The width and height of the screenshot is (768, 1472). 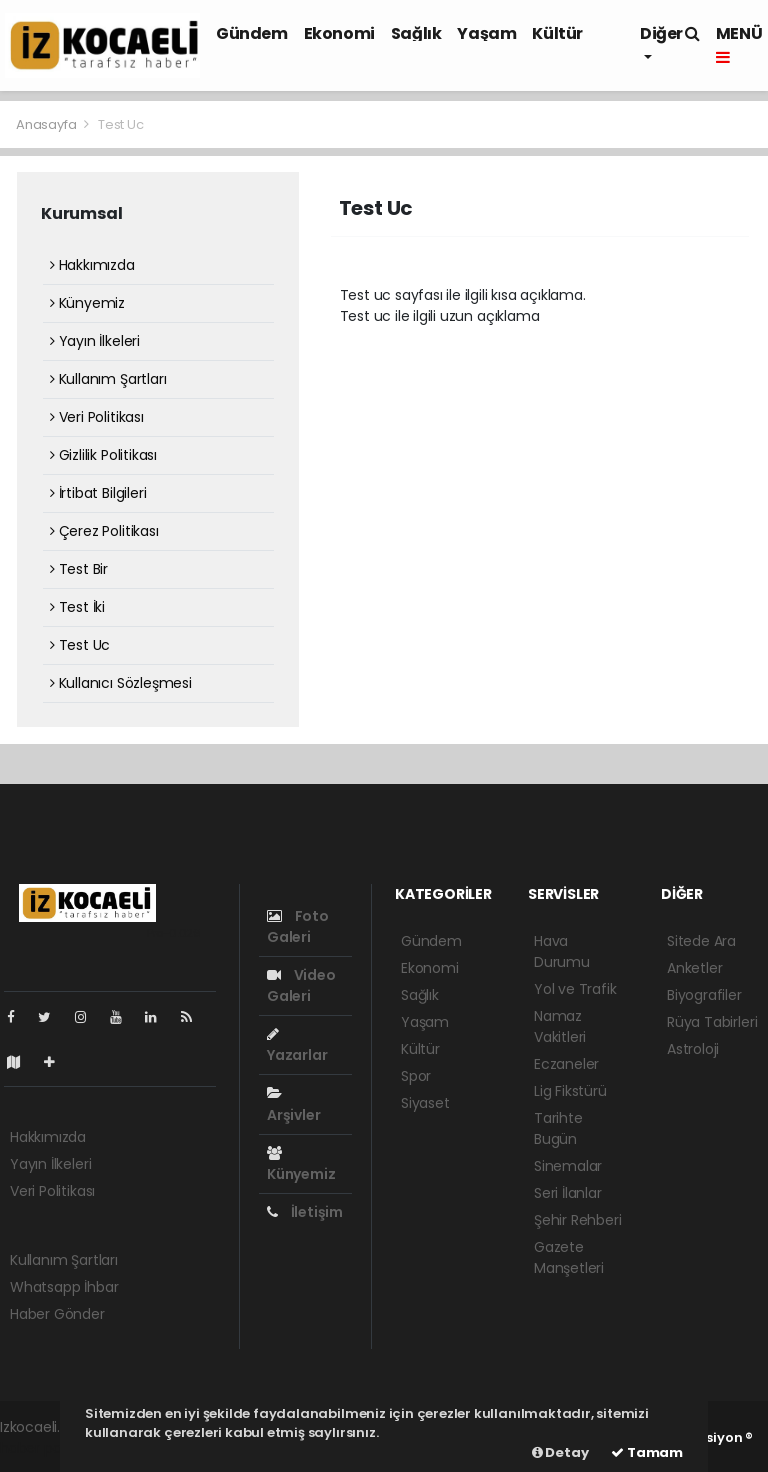 I want to click on Spor, so click(x=416, y=1076).